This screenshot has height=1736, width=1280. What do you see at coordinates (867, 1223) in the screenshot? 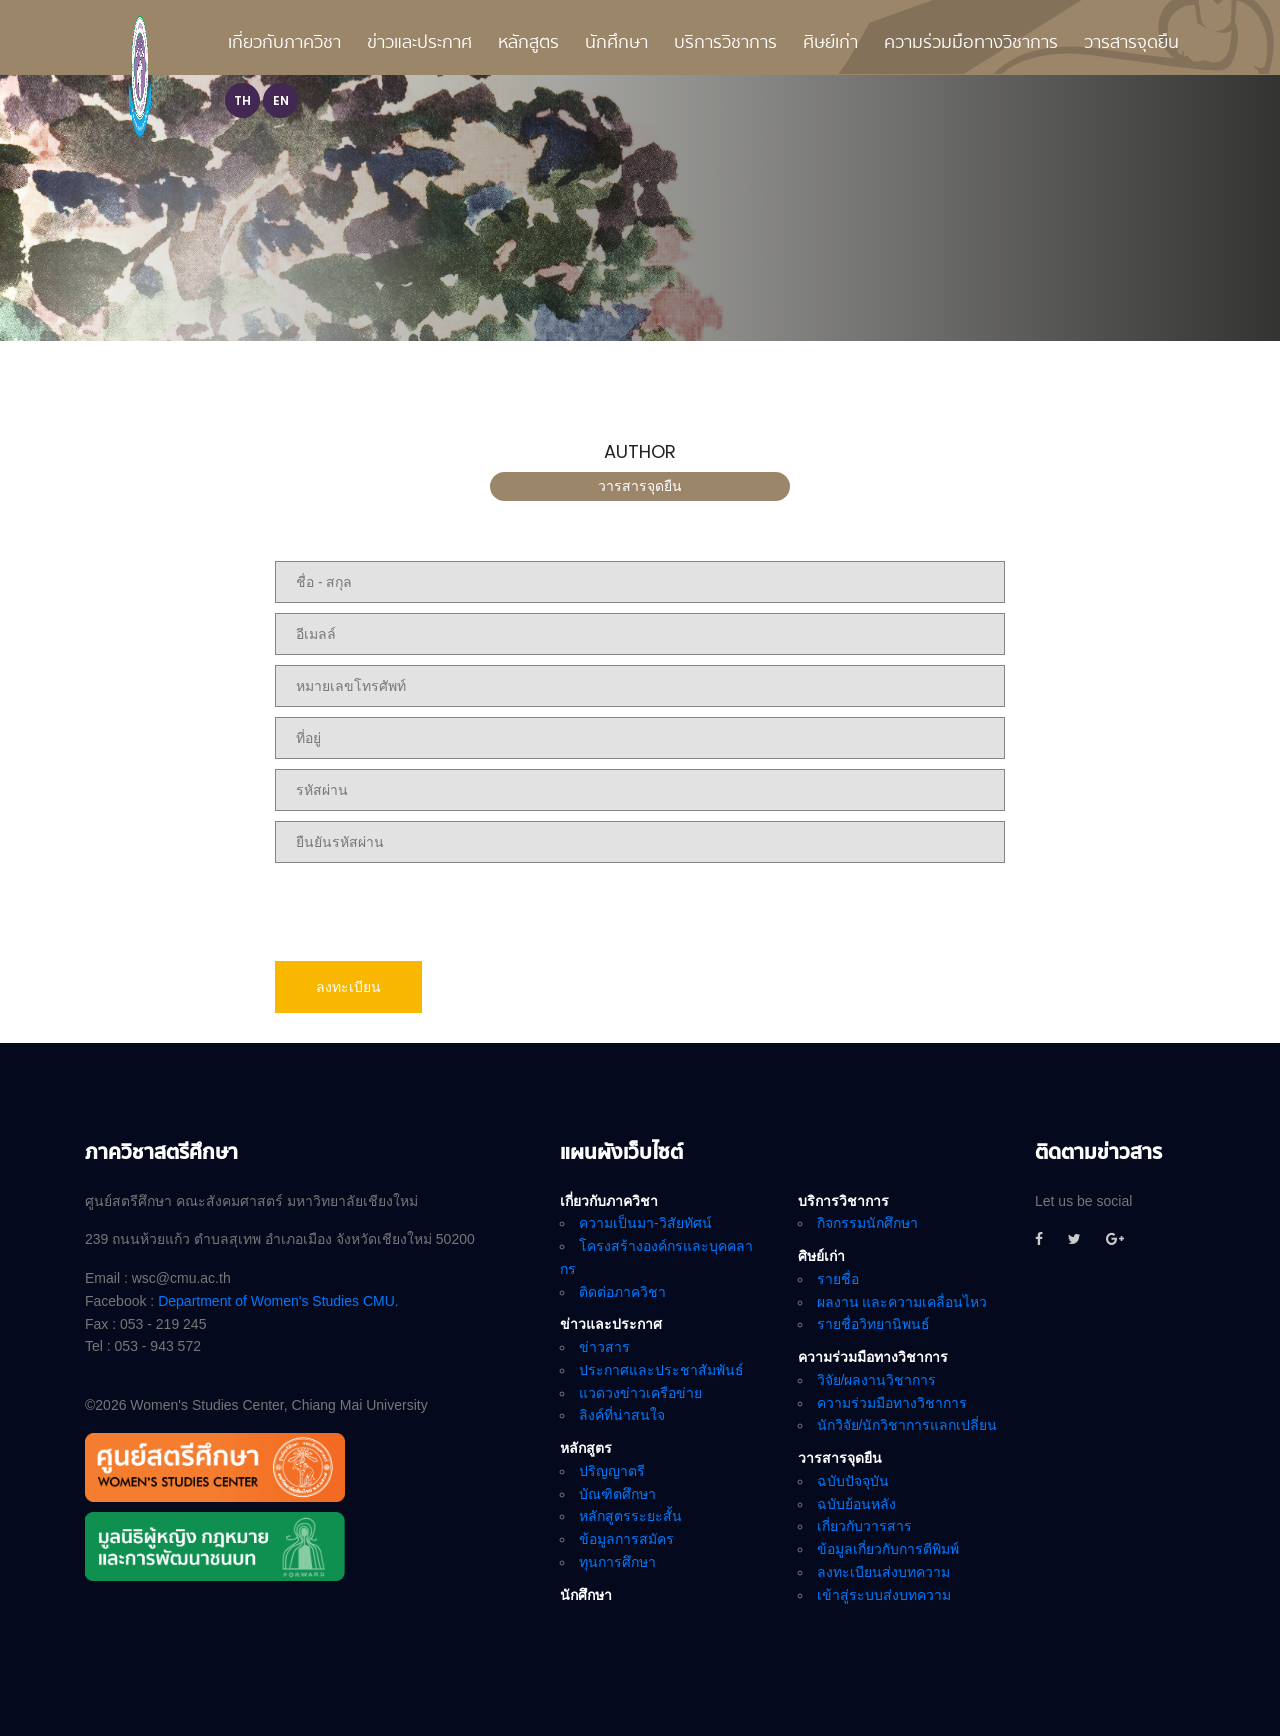
I see `กิจกรรมนักศึกษา` at bounding box center [867, 1223].